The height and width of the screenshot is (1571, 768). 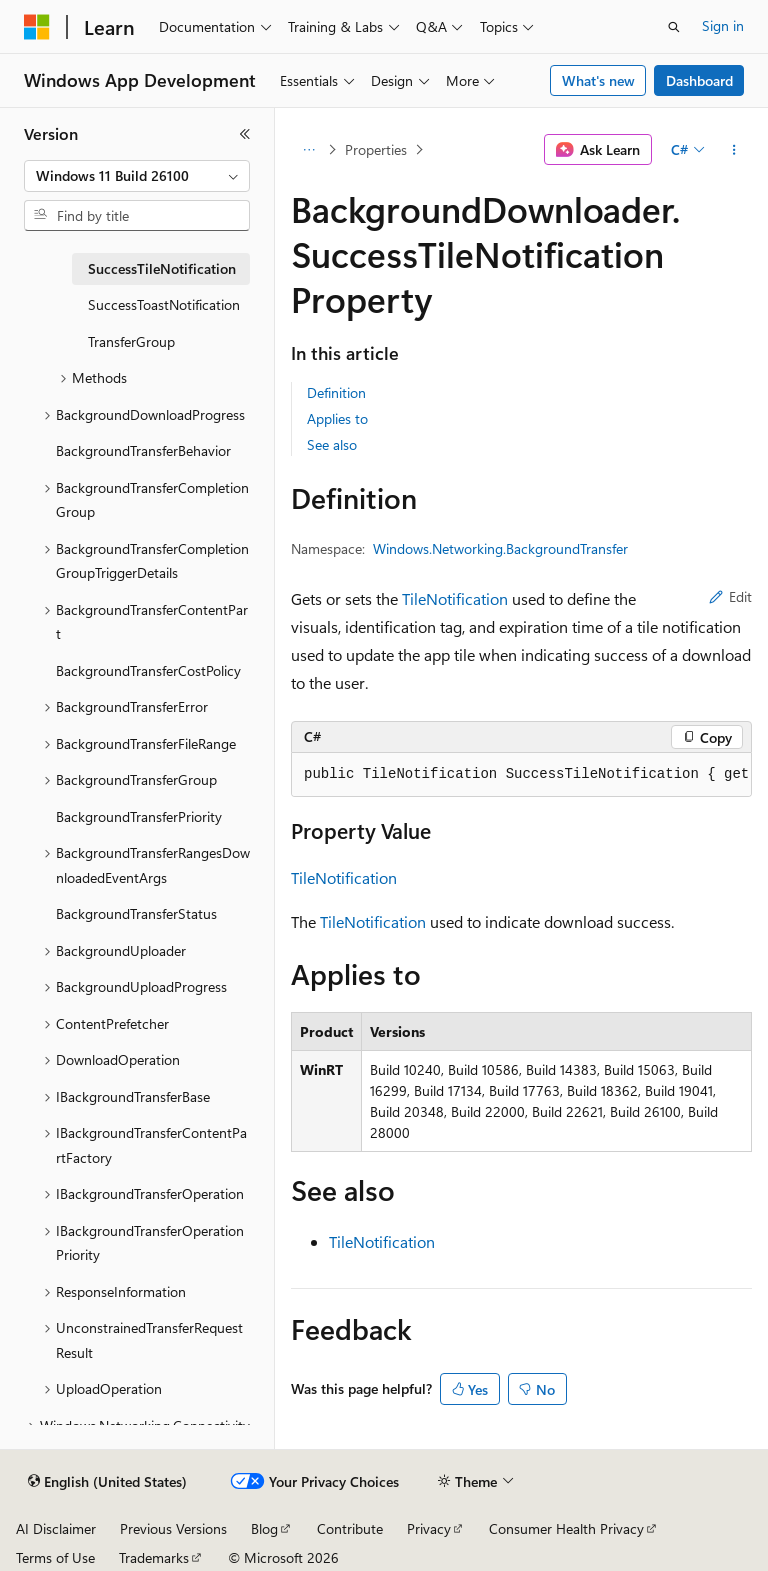 I want to click on BackgroundTransferBehavior [treeitem], so click(x=143, y=450).